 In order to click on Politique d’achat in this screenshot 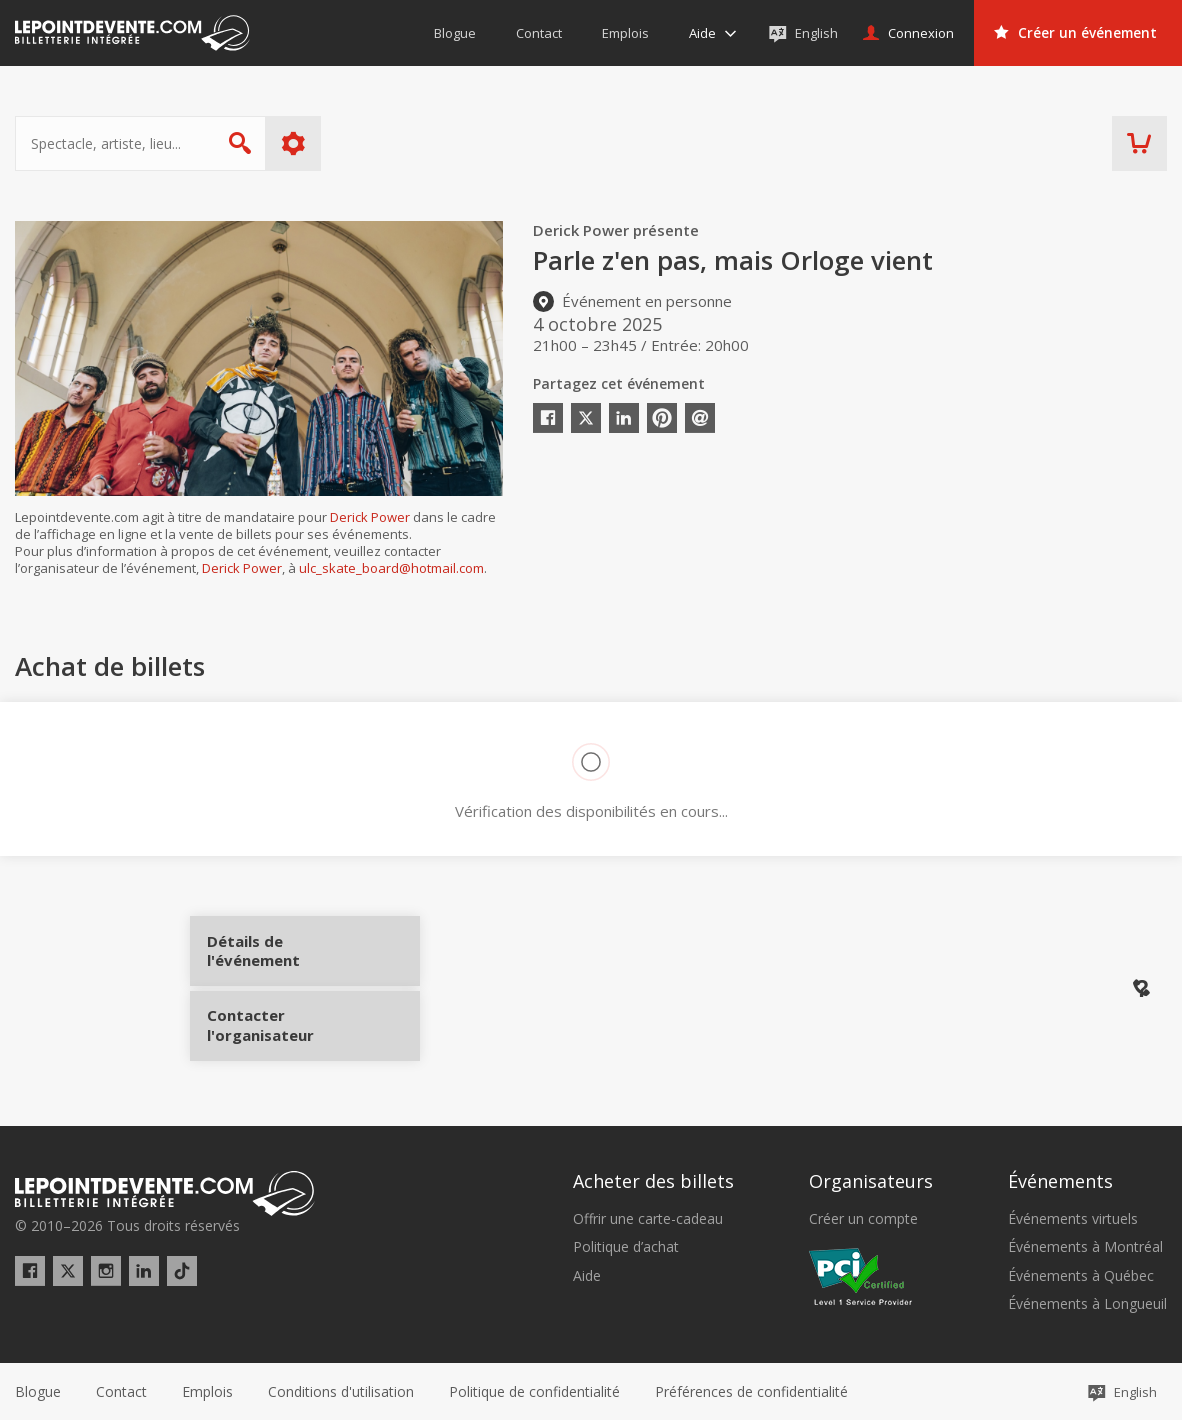, I will do `click(626, 1246)`.